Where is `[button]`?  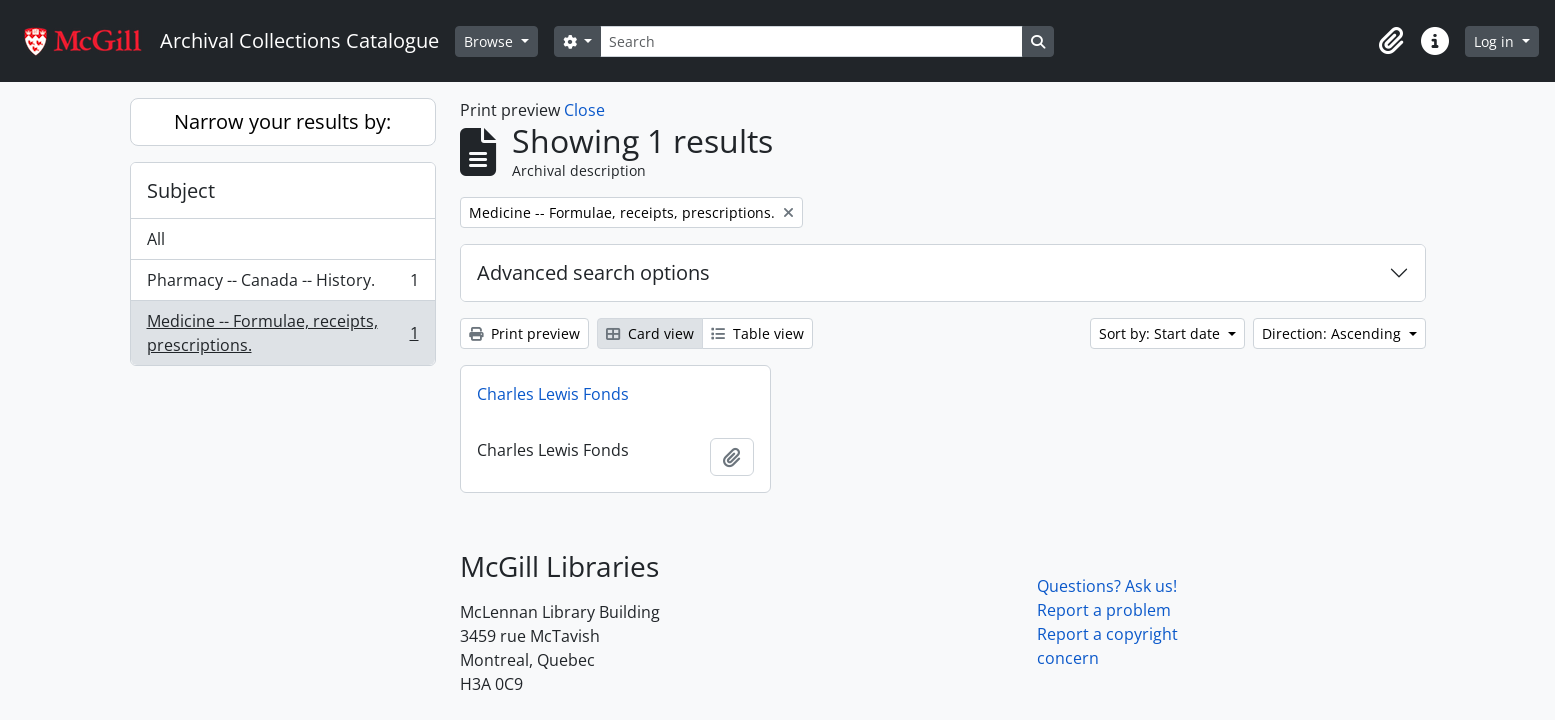
[button] is located at coordinates (1391, 41).